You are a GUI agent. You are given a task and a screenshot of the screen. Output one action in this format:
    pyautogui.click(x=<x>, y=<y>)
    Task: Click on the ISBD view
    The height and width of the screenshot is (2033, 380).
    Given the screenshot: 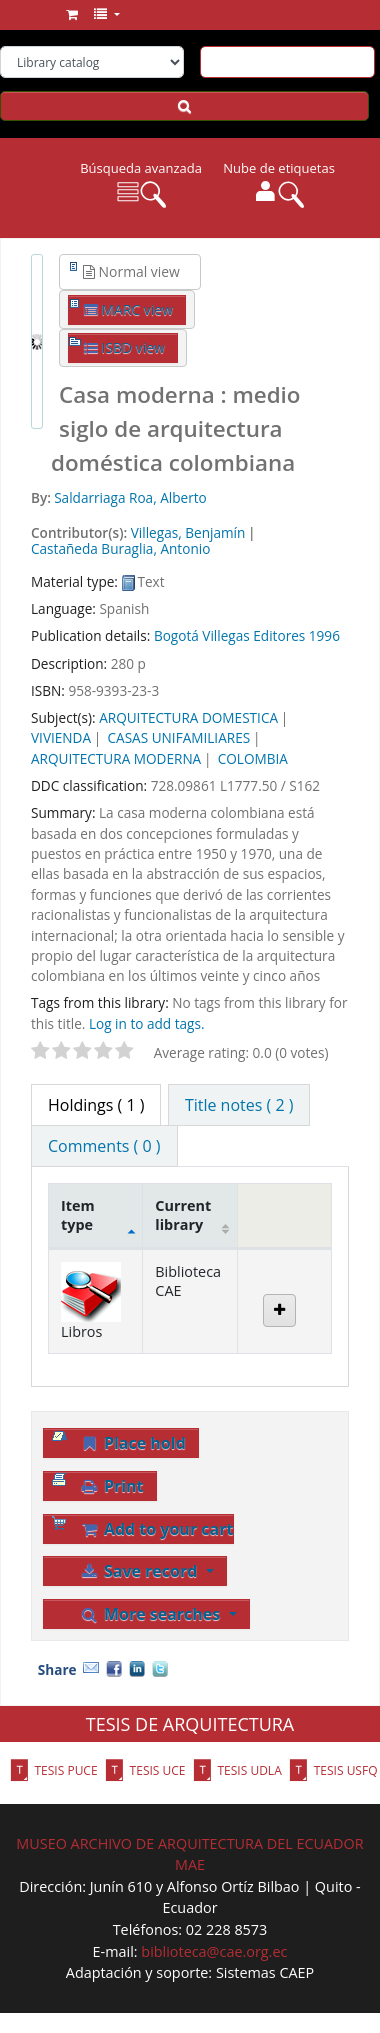 What is the action you would take?
    pyautogui.click(x=124, y=347)
    